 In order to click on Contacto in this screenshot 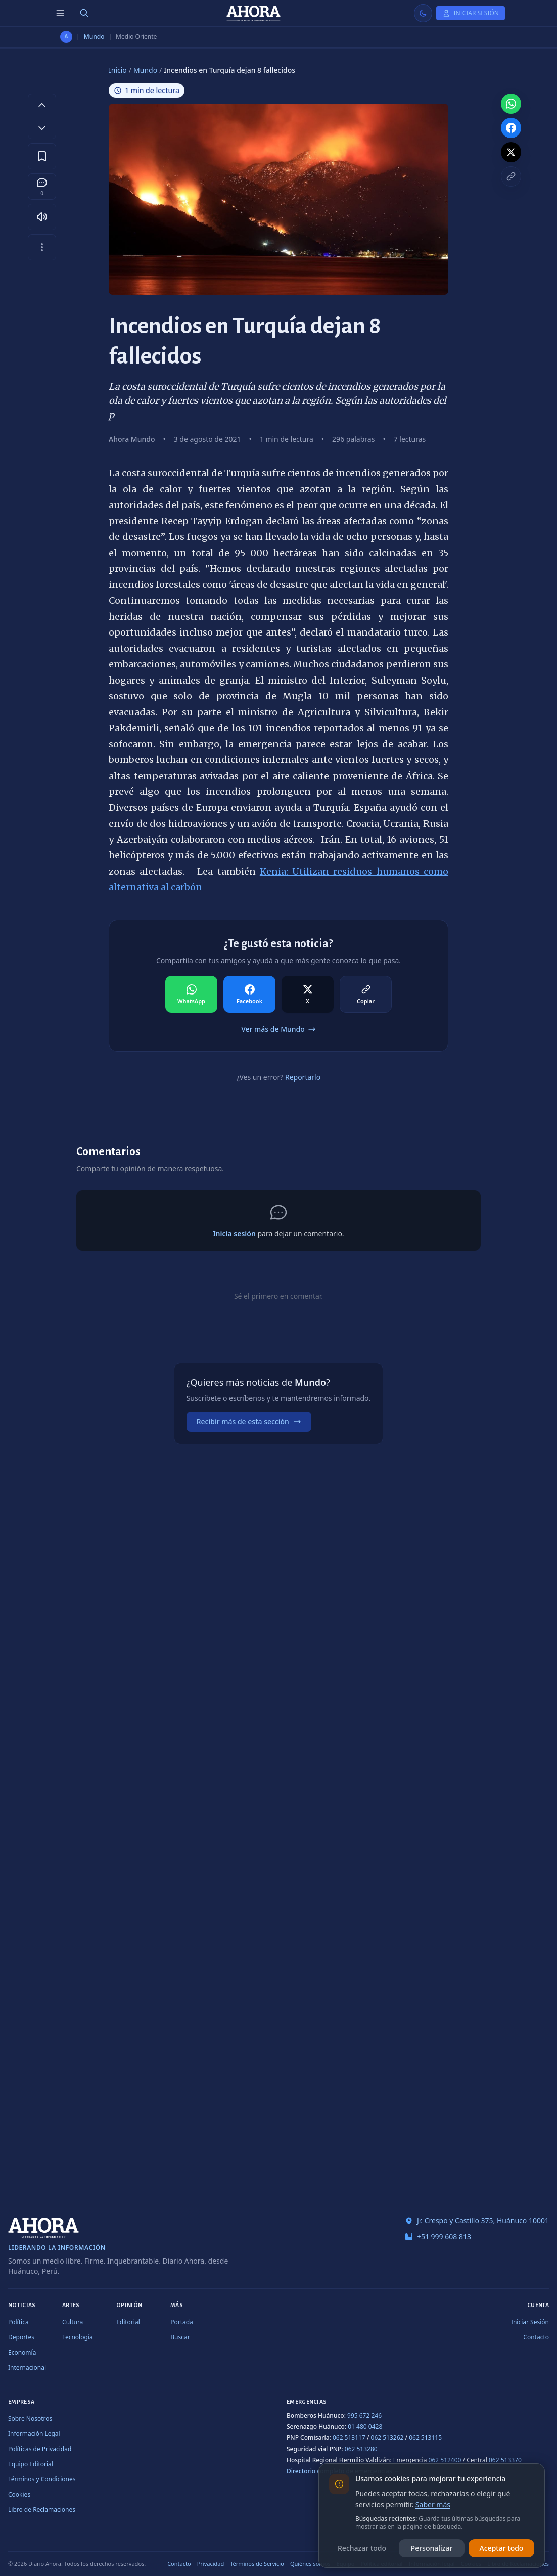, I will do `click(536, 2337)`.